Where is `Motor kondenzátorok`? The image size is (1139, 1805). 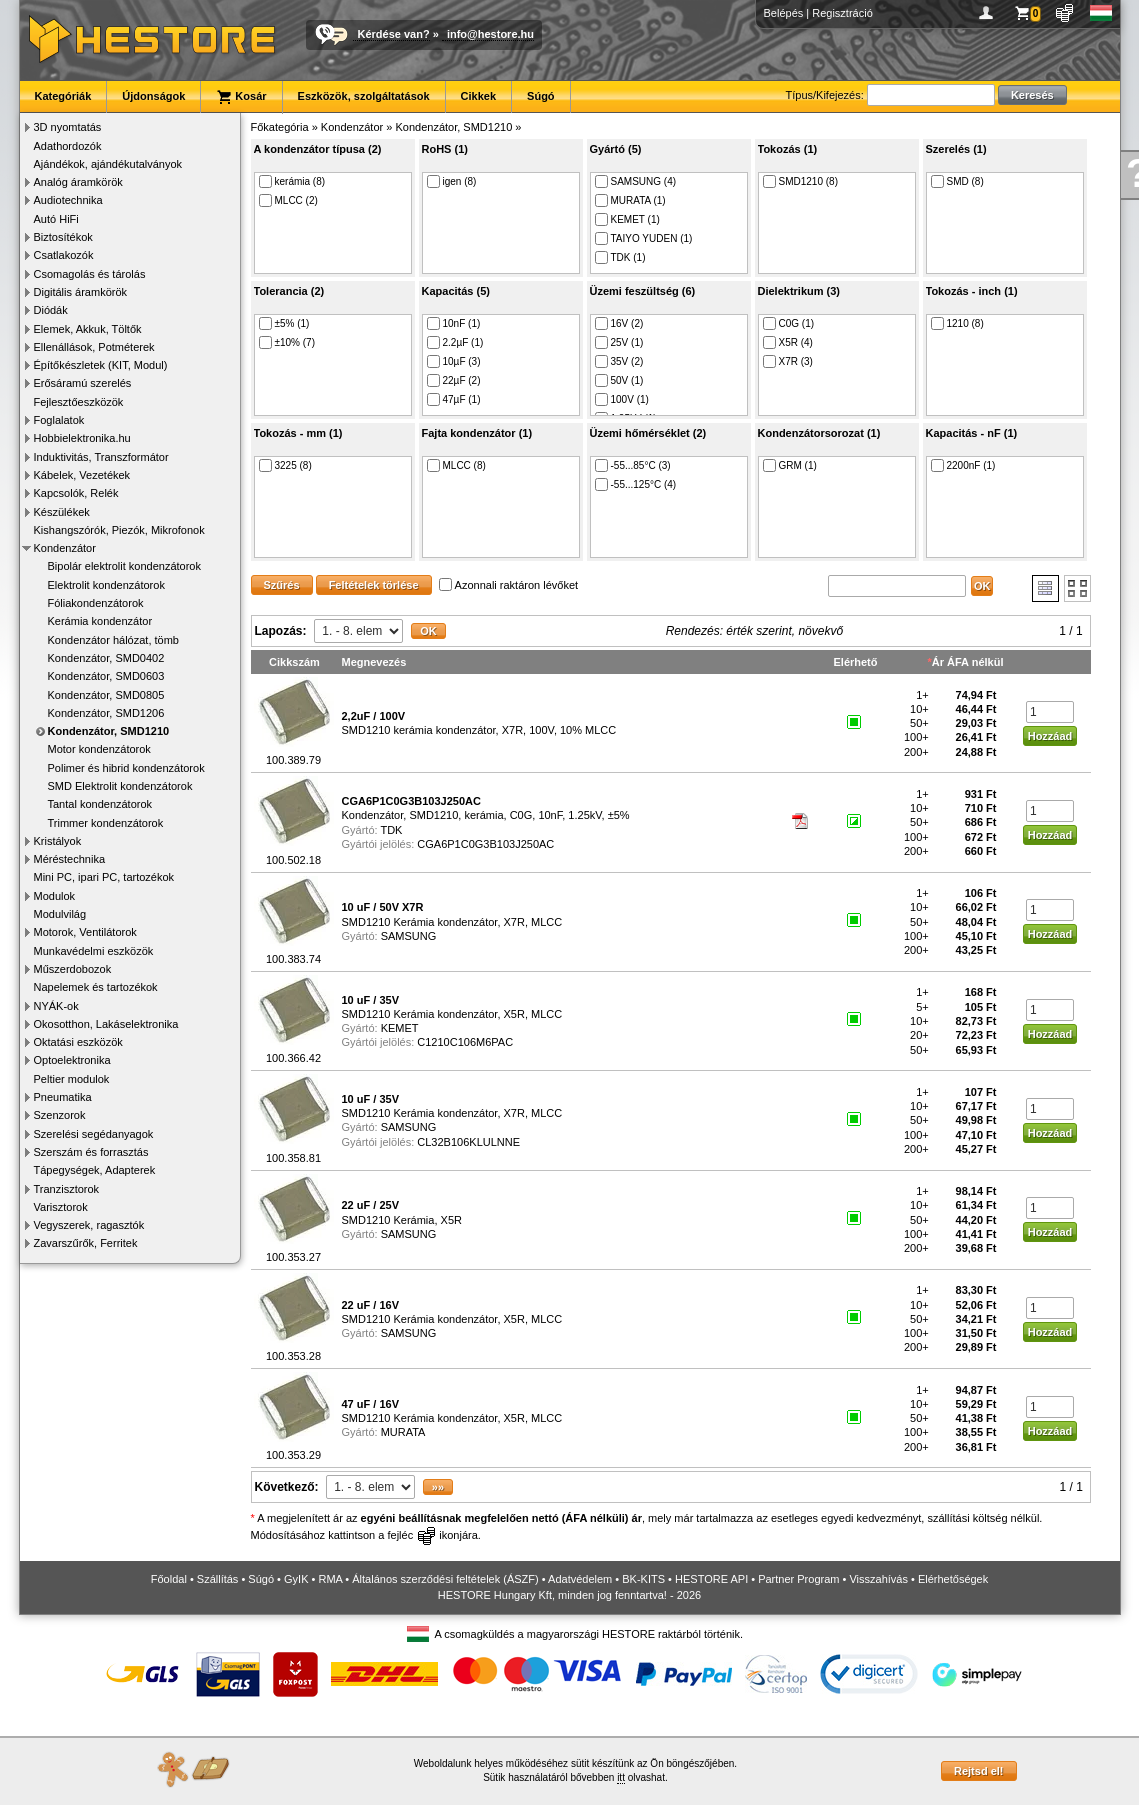 Motor kondenzátorok is located at coordinates (99, 749).